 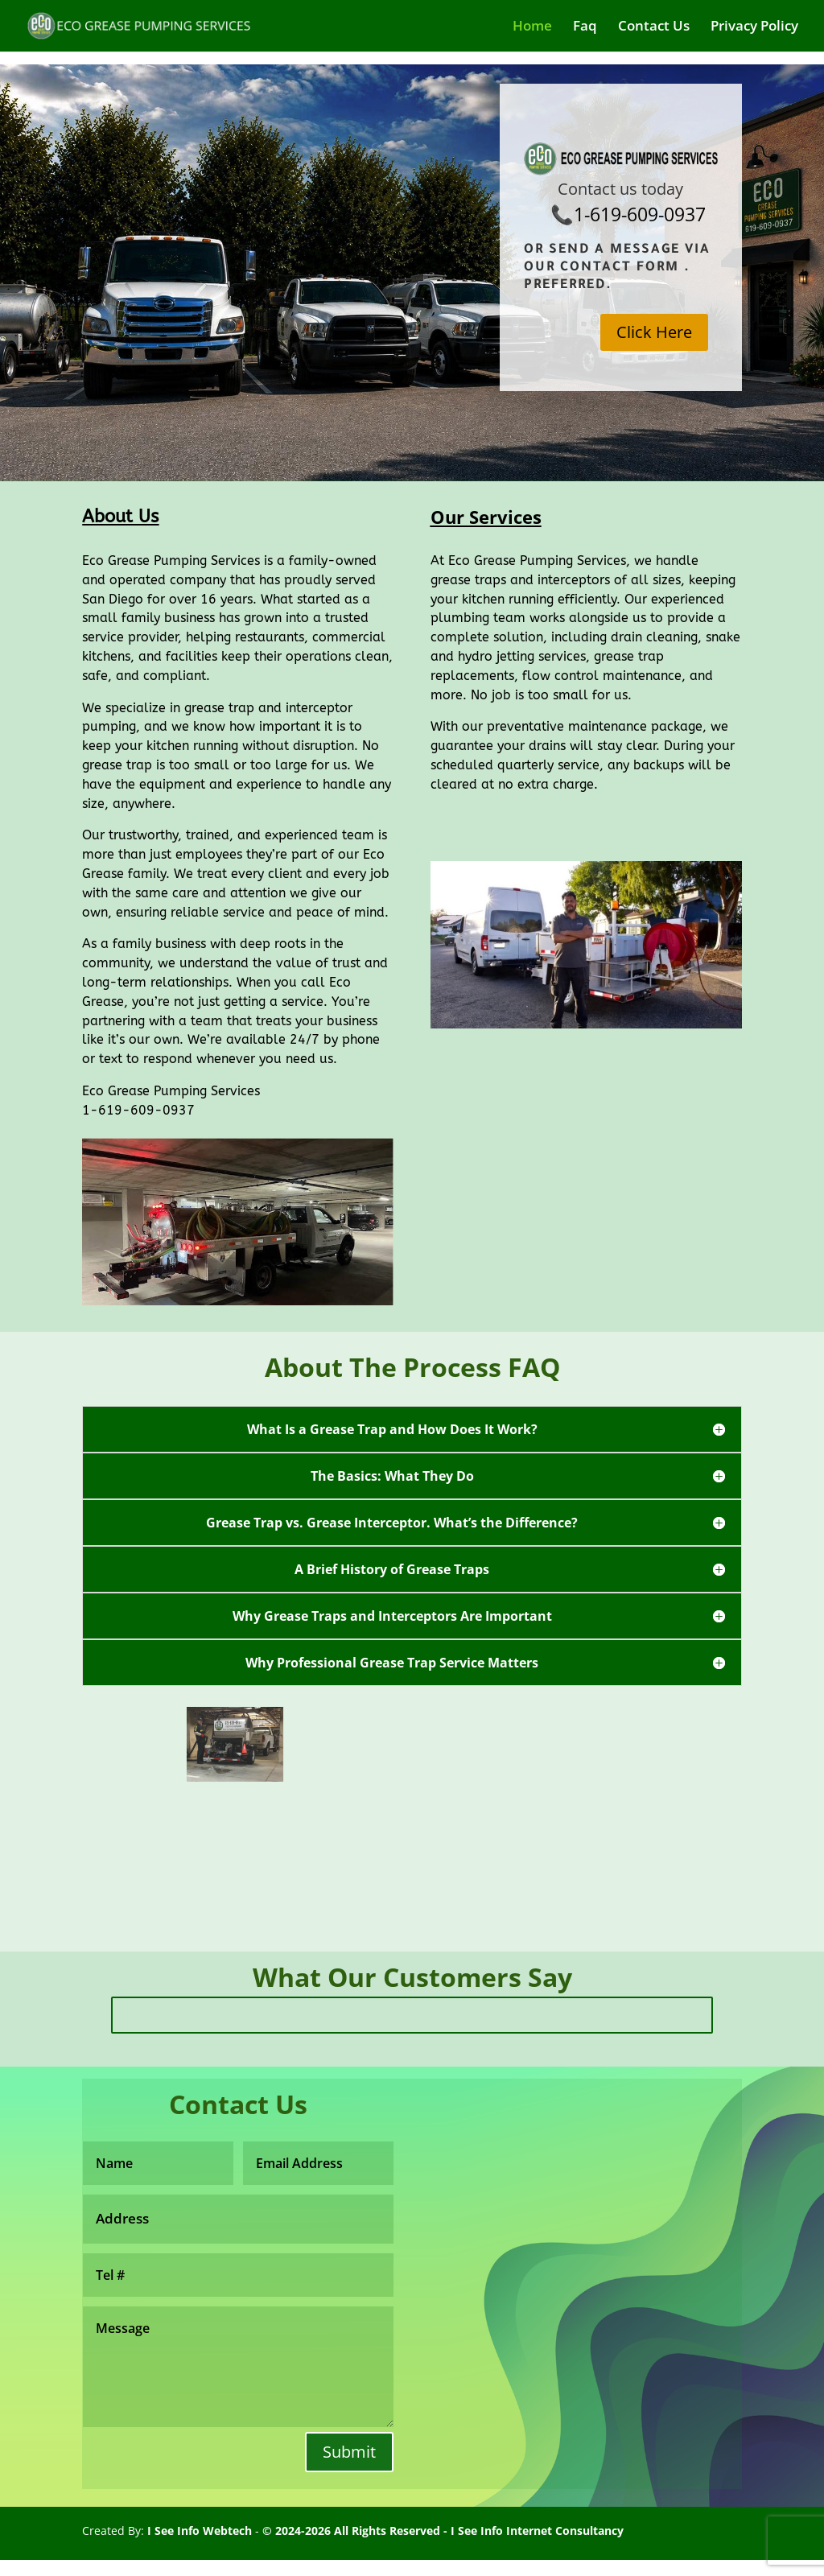 What do you see at coordinates (532, 27) in the screenshot?
I see `Home` at bounding box center [532, 27].